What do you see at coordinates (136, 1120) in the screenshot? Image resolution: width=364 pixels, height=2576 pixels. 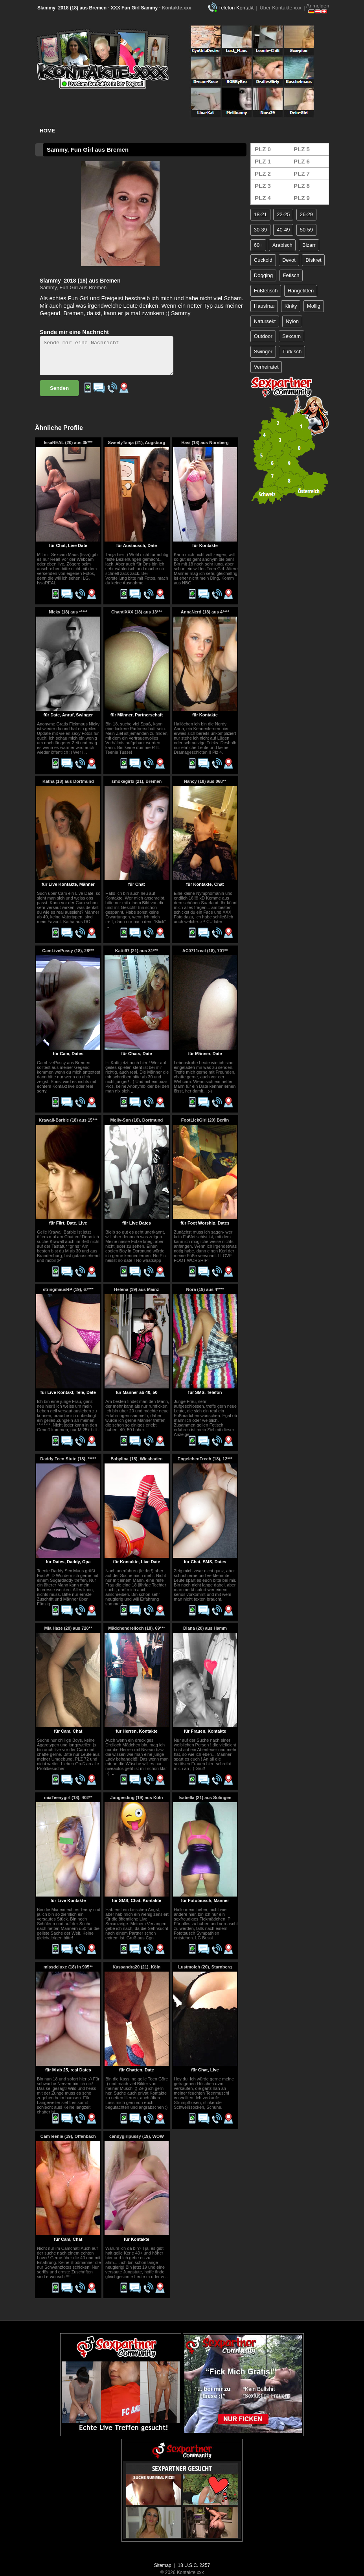 I see `Molly-Sun (18), Dortmund` at bounding box center [136, 1120].